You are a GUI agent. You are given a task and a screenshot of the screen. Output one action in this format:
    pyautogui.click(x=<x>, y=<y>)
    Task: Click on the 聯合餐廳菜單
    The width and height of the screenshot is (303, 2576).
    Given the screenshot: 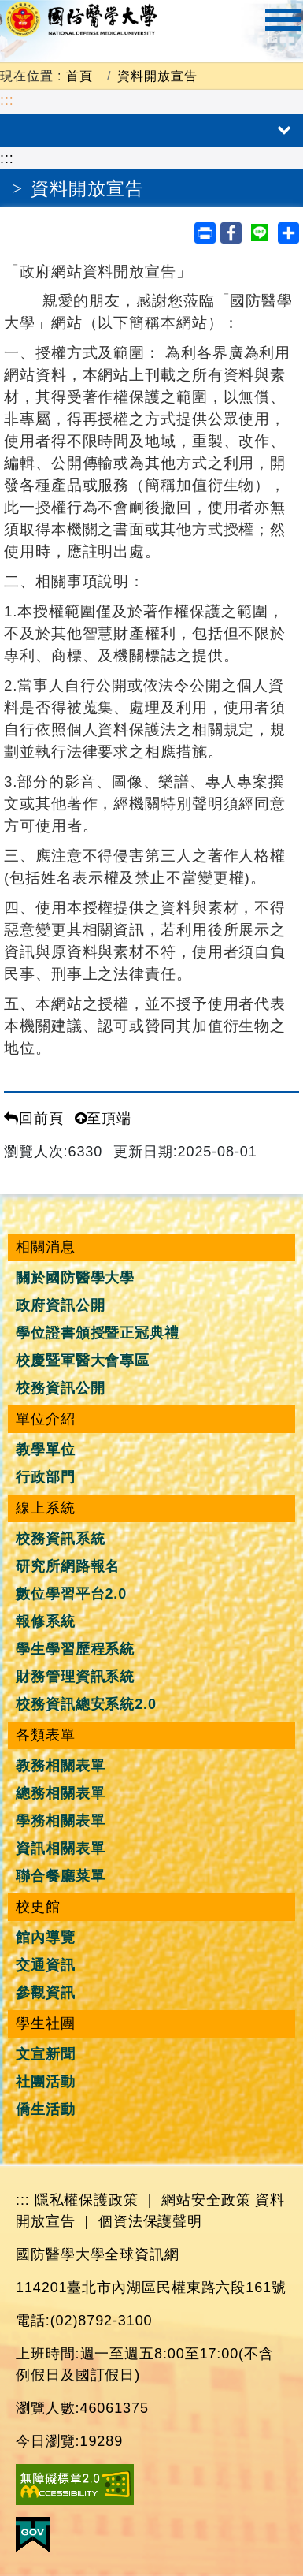 What is the action you would take?
    pyautogui.click(x=60, y=1876)
    